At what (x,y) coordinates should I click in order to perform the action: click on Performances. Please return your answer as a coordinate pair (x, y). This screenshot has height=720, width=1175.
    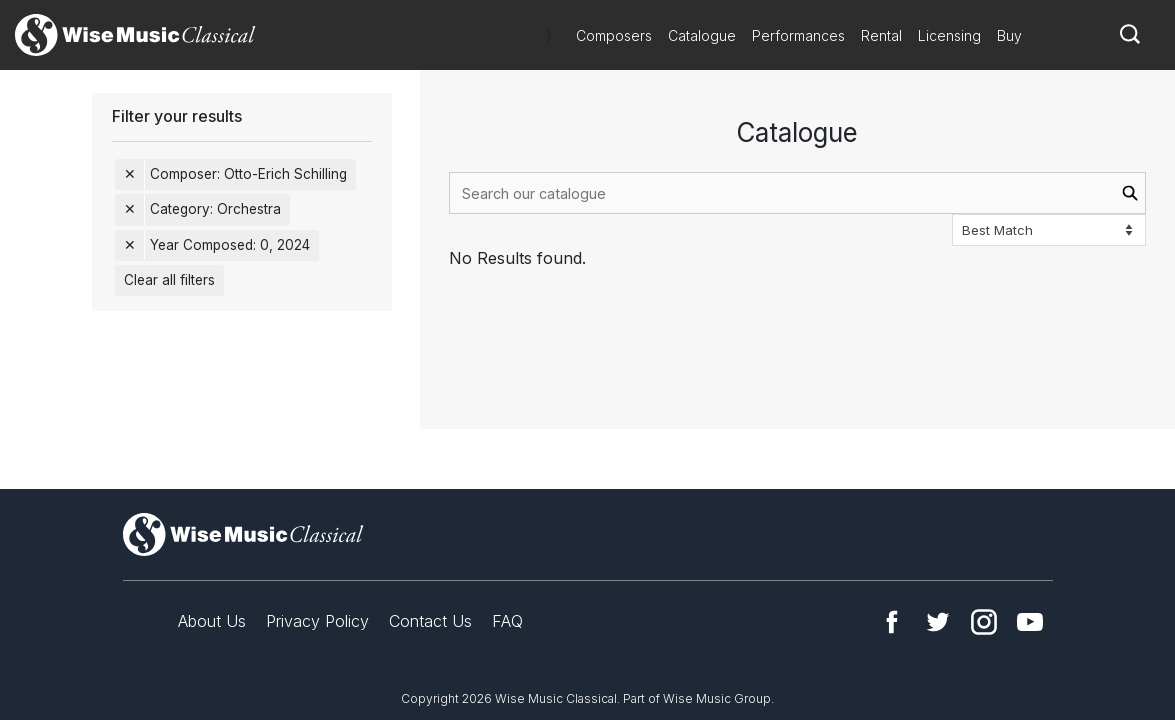
    Looking at the image, I should click on (798, 35).